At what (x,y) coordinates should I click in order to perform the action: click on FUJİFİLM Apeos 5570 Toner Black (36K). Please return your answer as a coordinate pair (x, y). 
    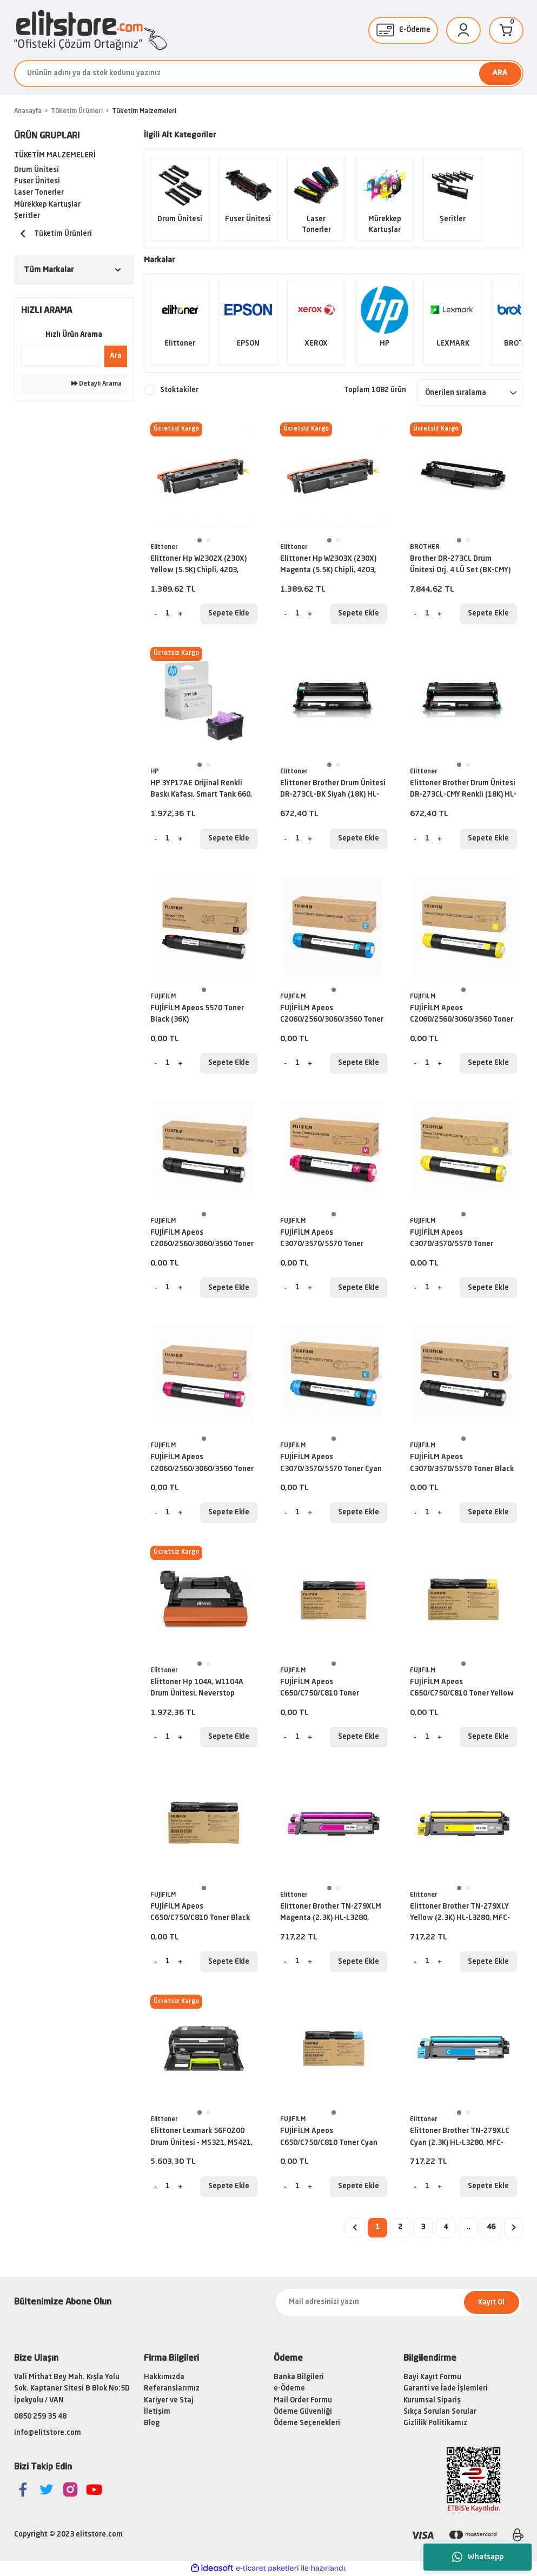
    Looking at the image, I should click on (197, 1014).